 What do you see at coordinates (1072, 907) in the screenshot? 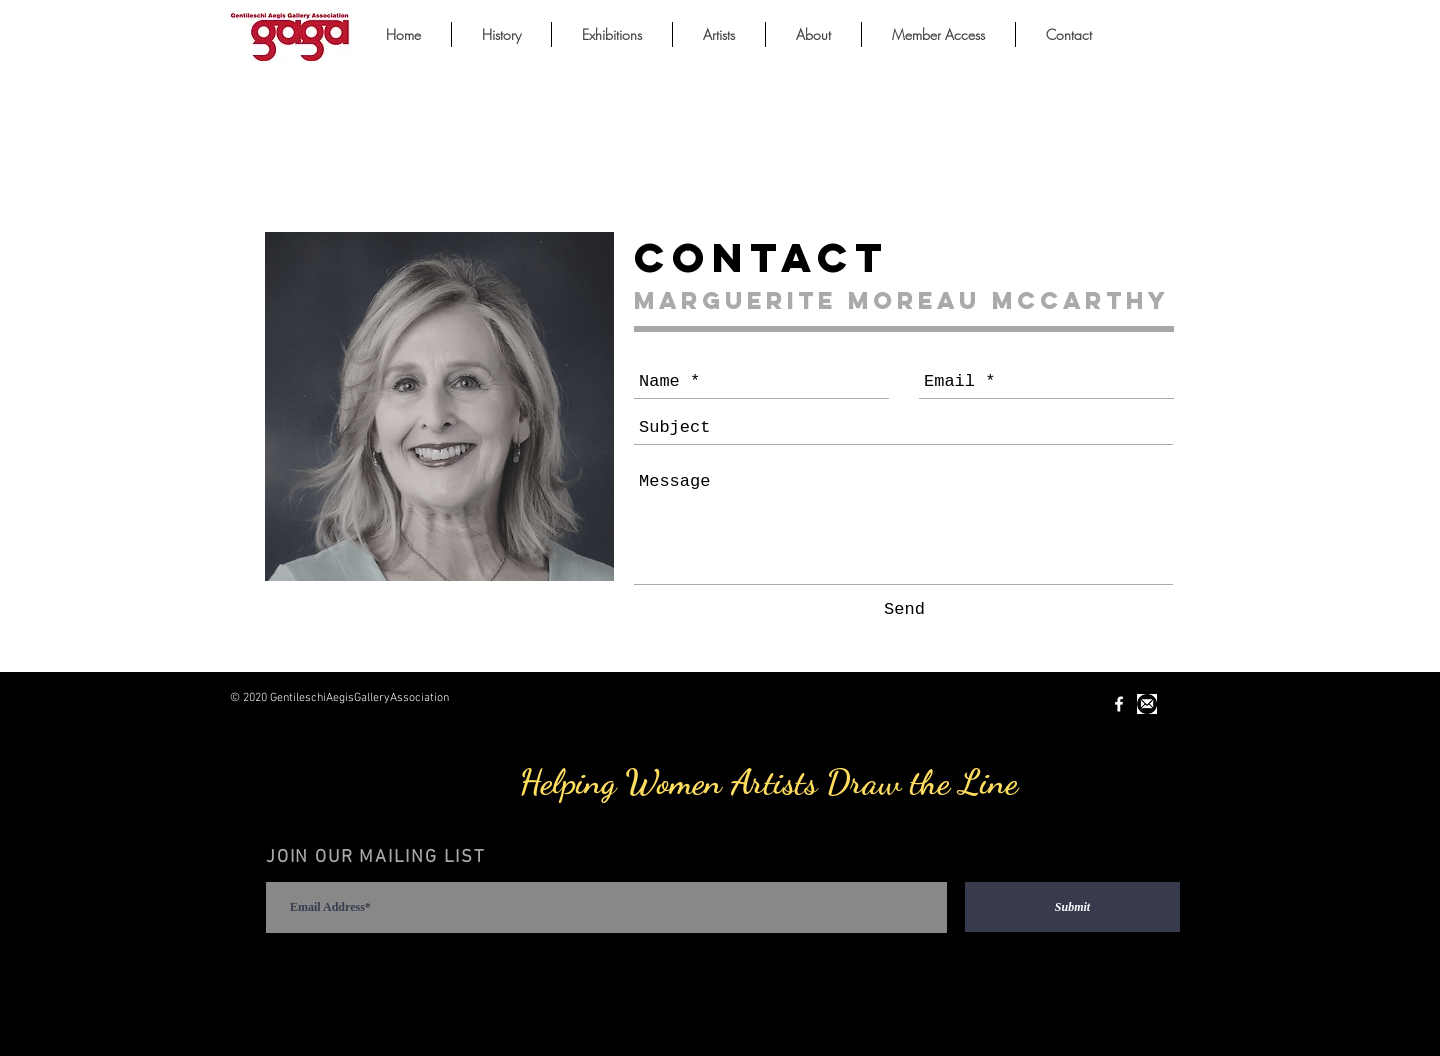
I see `[Submit]` at bounding box center [1072, 907].